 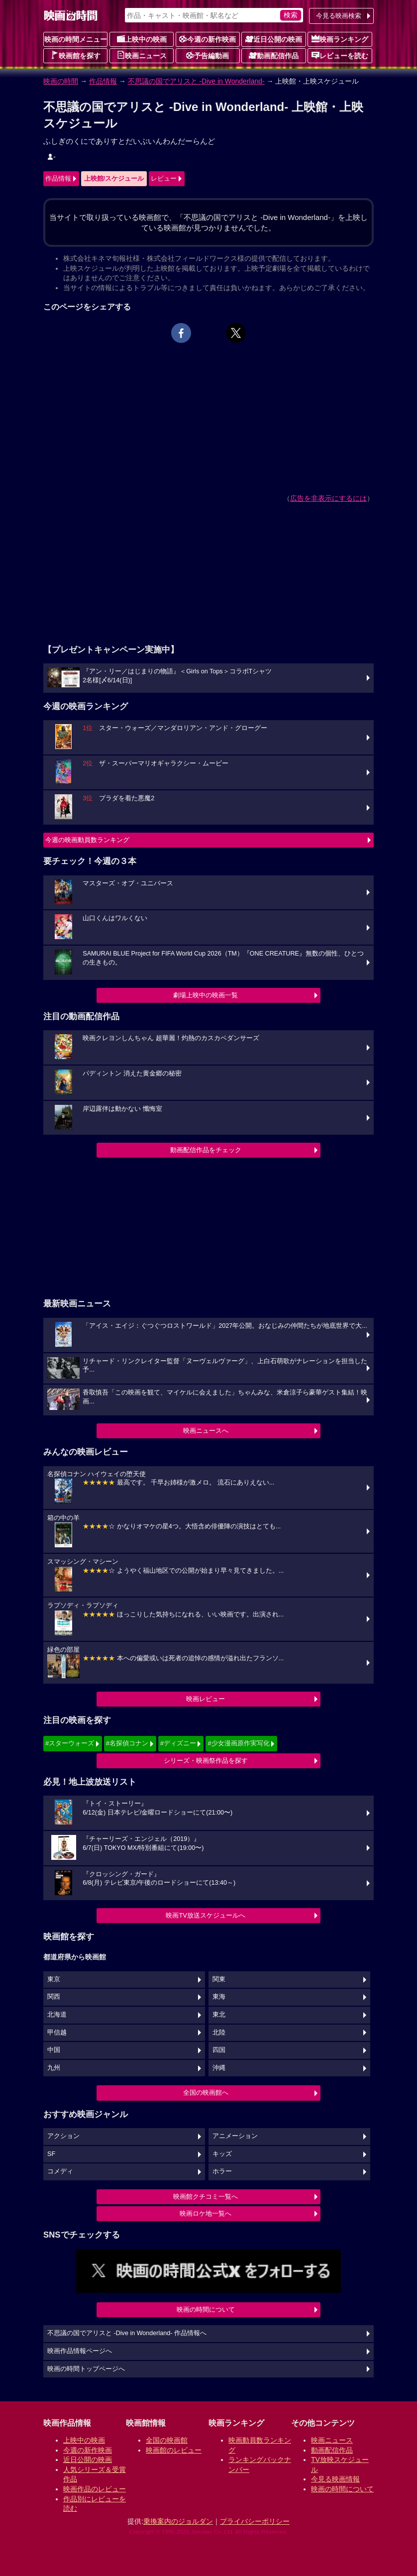 I want to click on ホラー, so click(x=222, y=2171).